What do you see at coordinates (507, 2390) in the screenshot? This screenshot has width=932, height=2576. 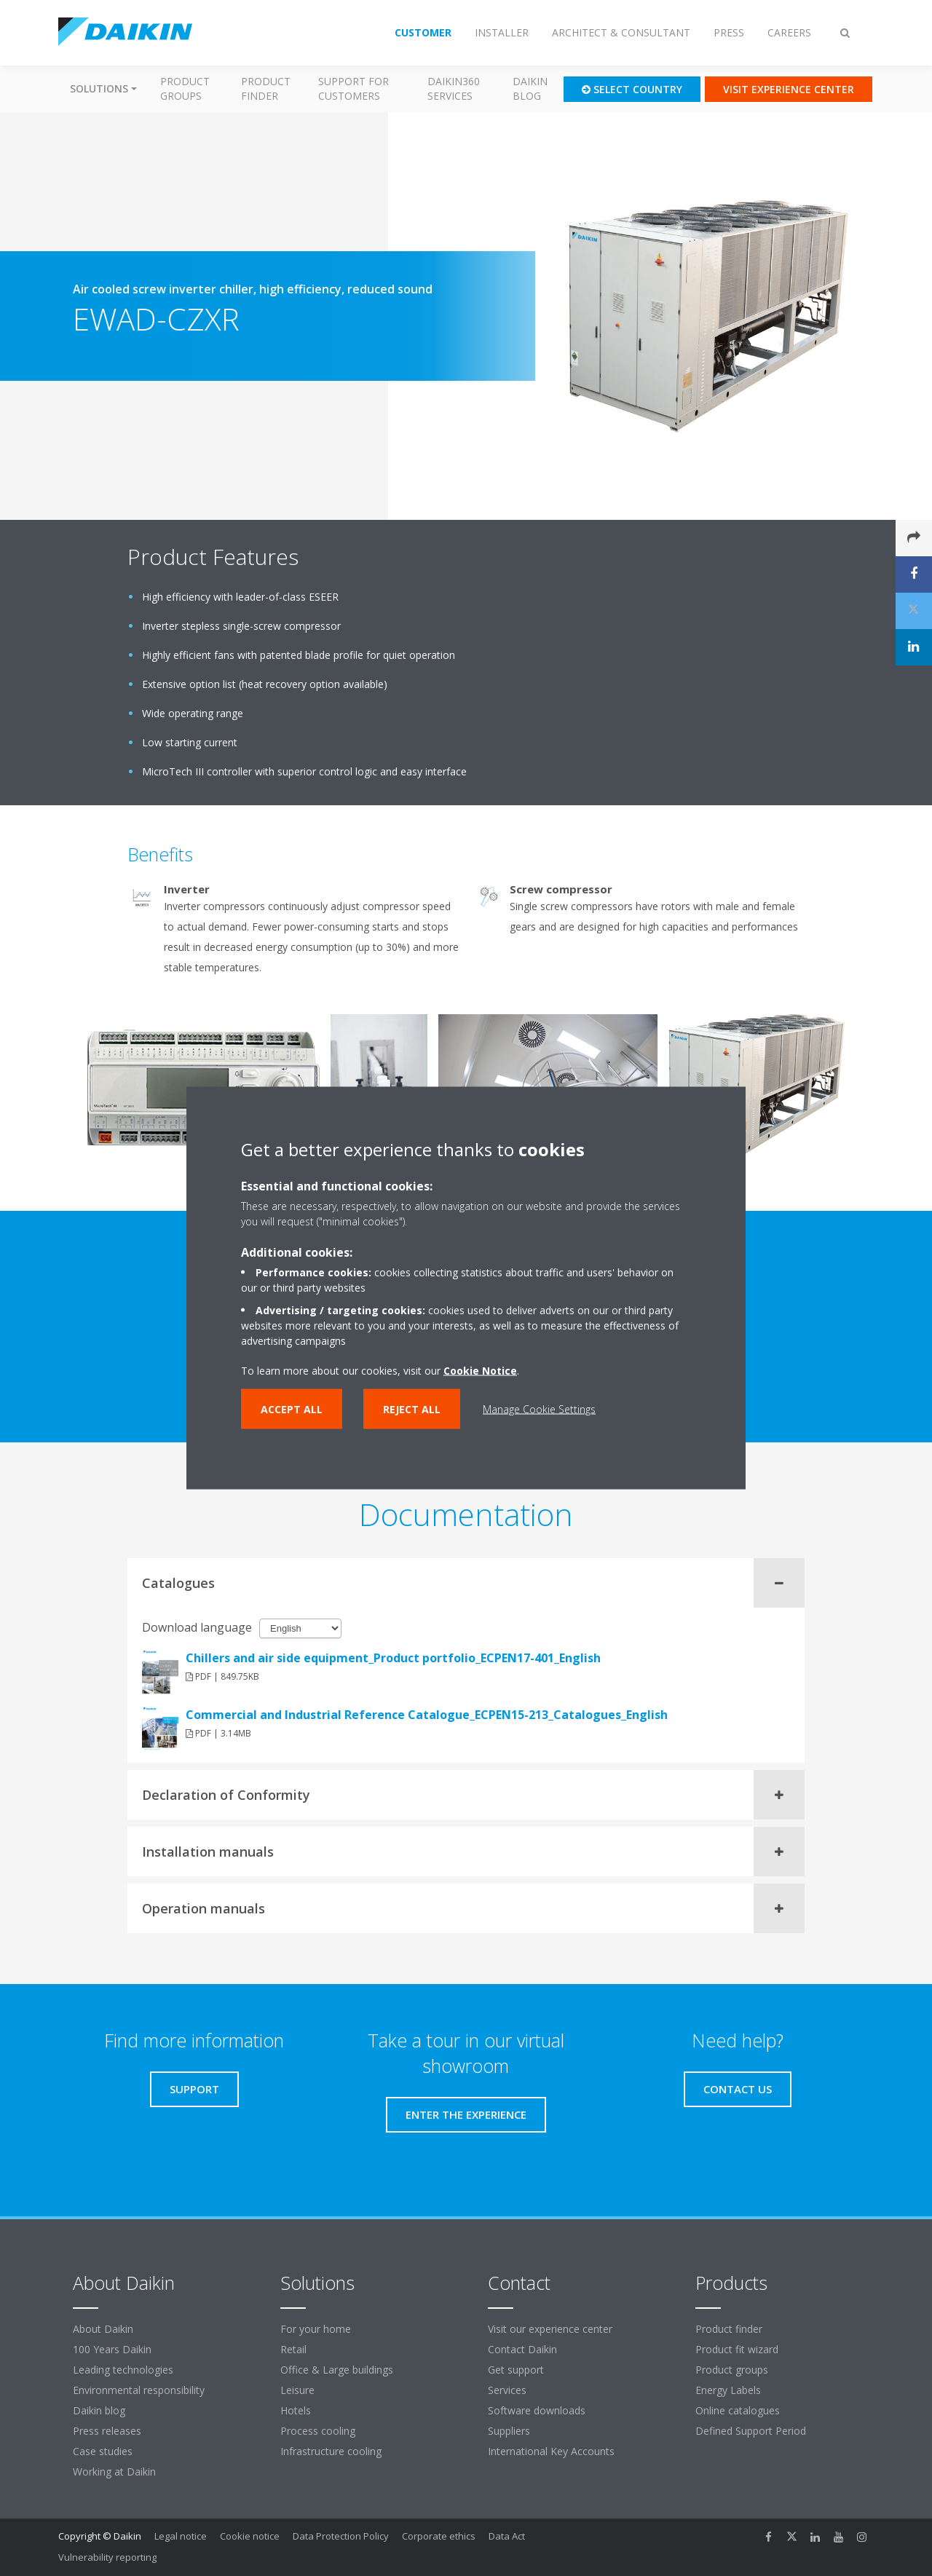 I see `Services` at bounding box center [507, 2390].